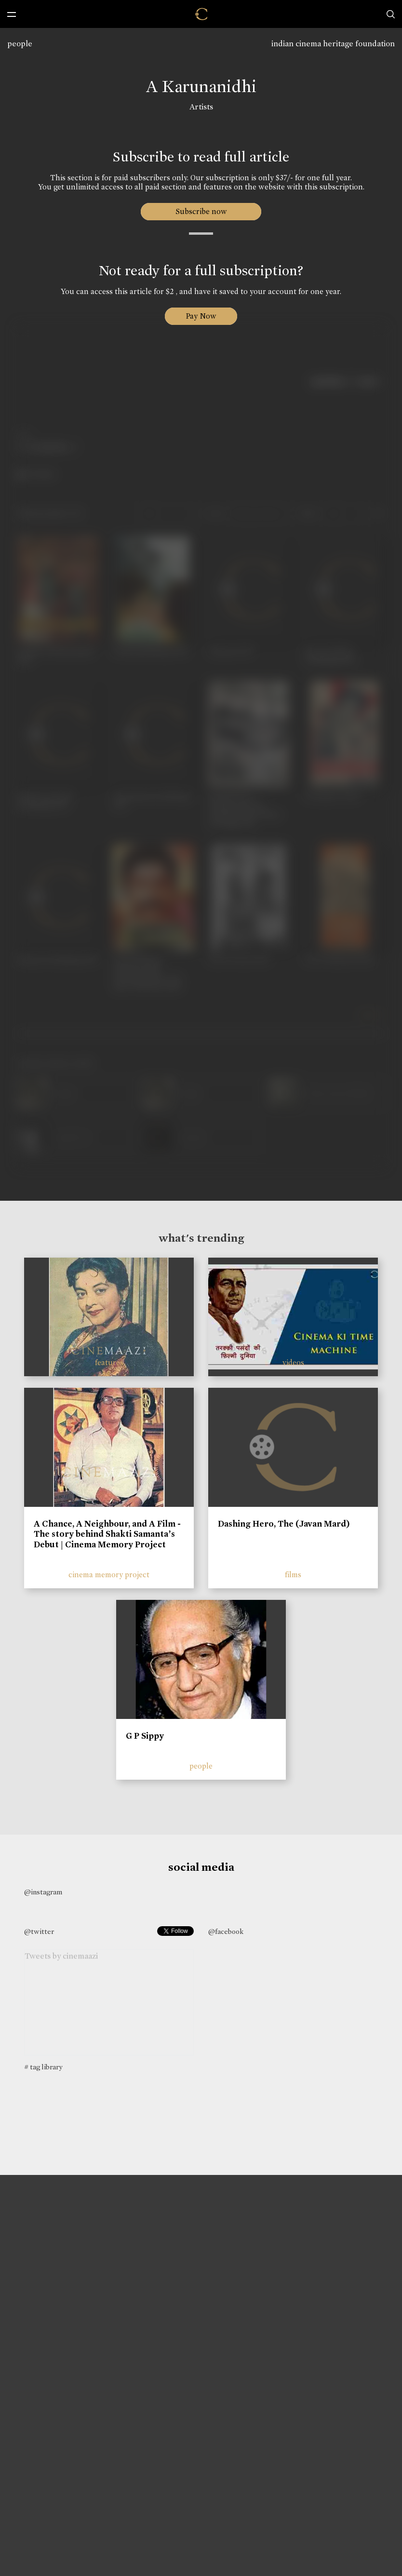  I want to click on Pay Now, so click(201, 316).